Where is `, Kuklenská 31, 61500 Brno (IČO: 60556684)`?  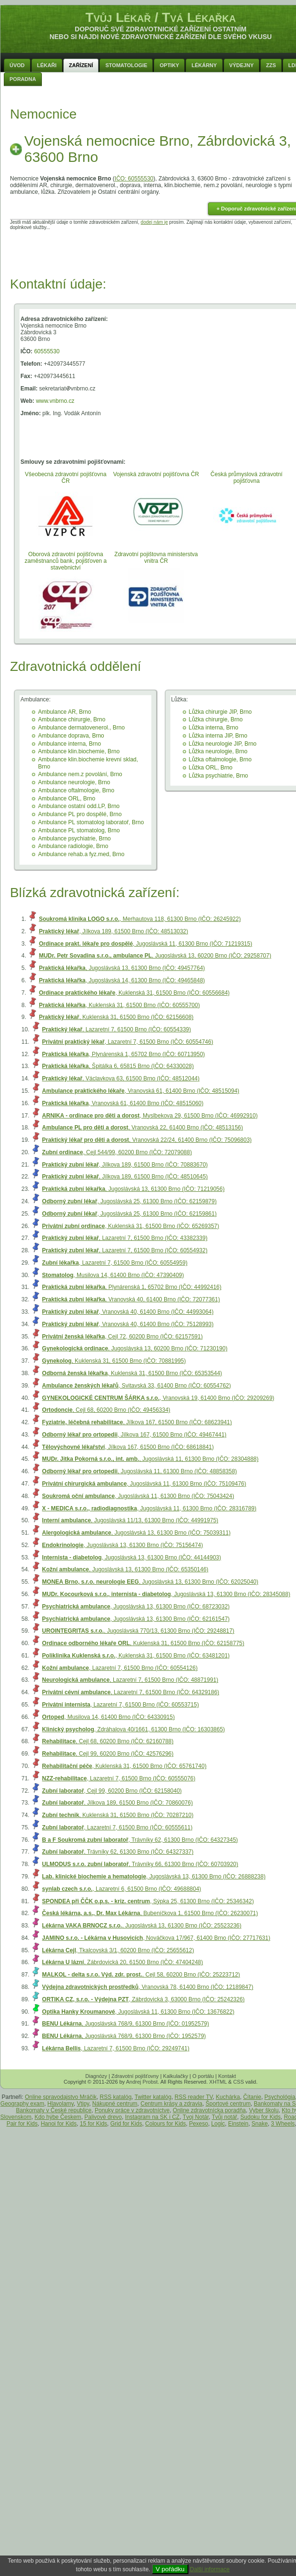
, Kuklenská 31, 61500 Brno (IČO: 60556684) is located at coordinates (134, 992).